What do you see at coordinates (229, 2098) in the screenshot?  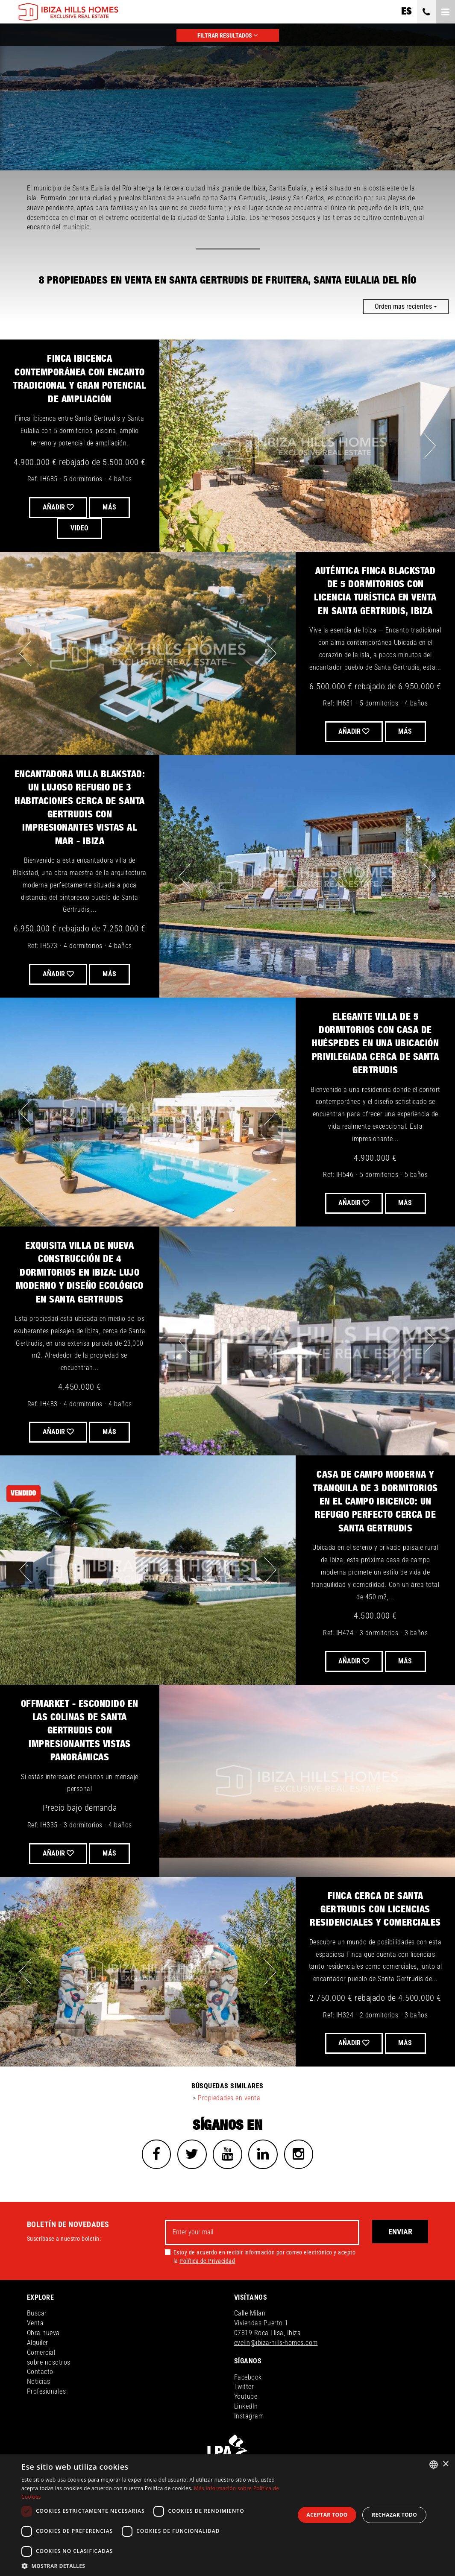 I see `Propiedades en venta` at bounding box center [229, 2098].